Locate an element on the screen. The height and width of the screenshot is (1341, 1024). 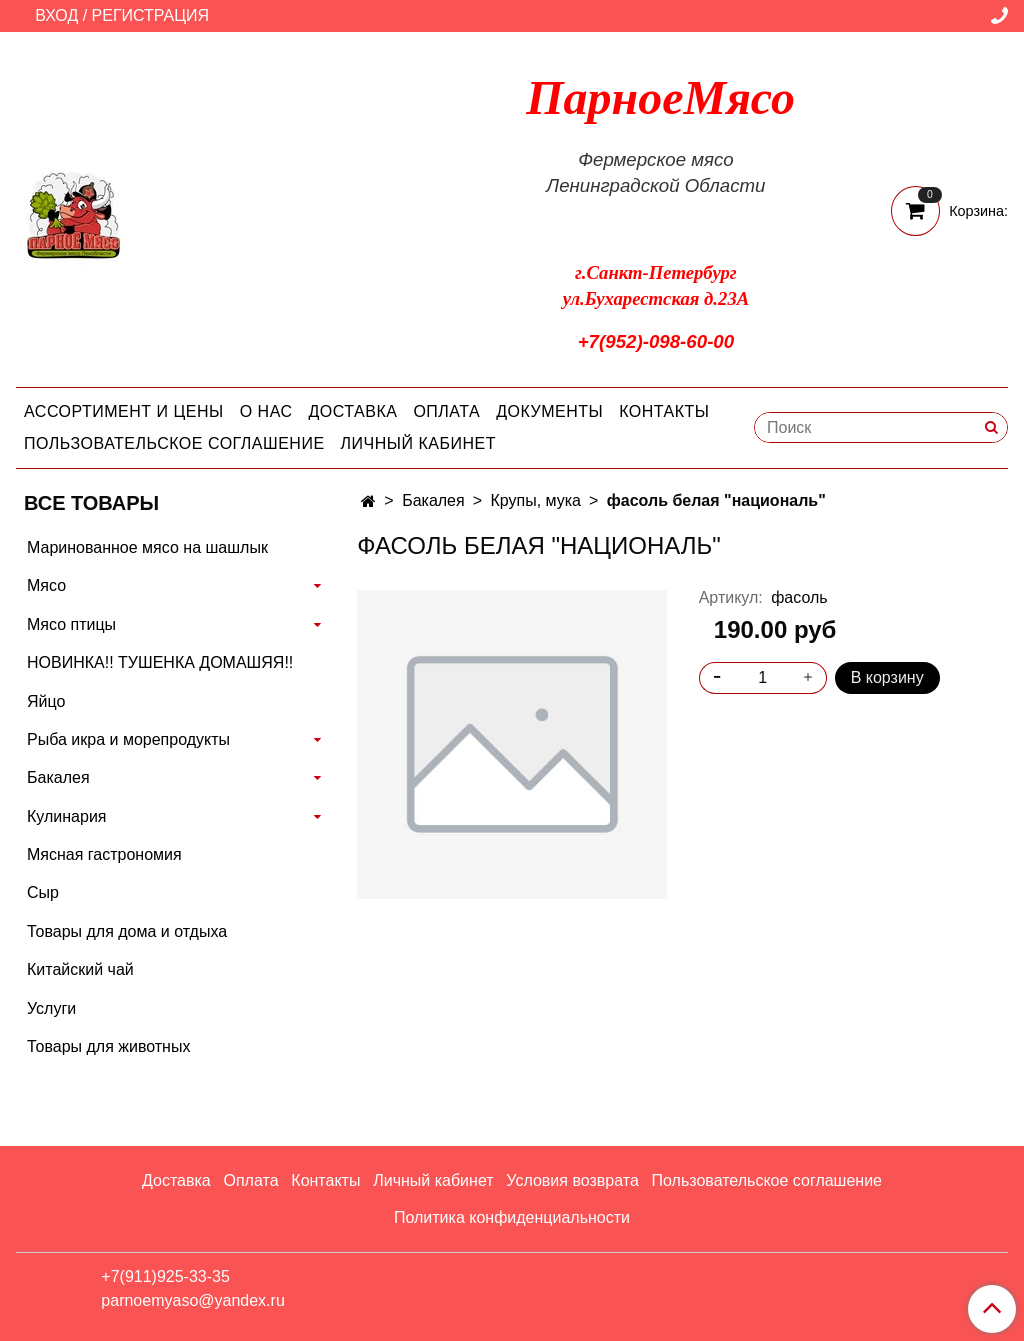
Доставка is located at coordinates (353, 411).